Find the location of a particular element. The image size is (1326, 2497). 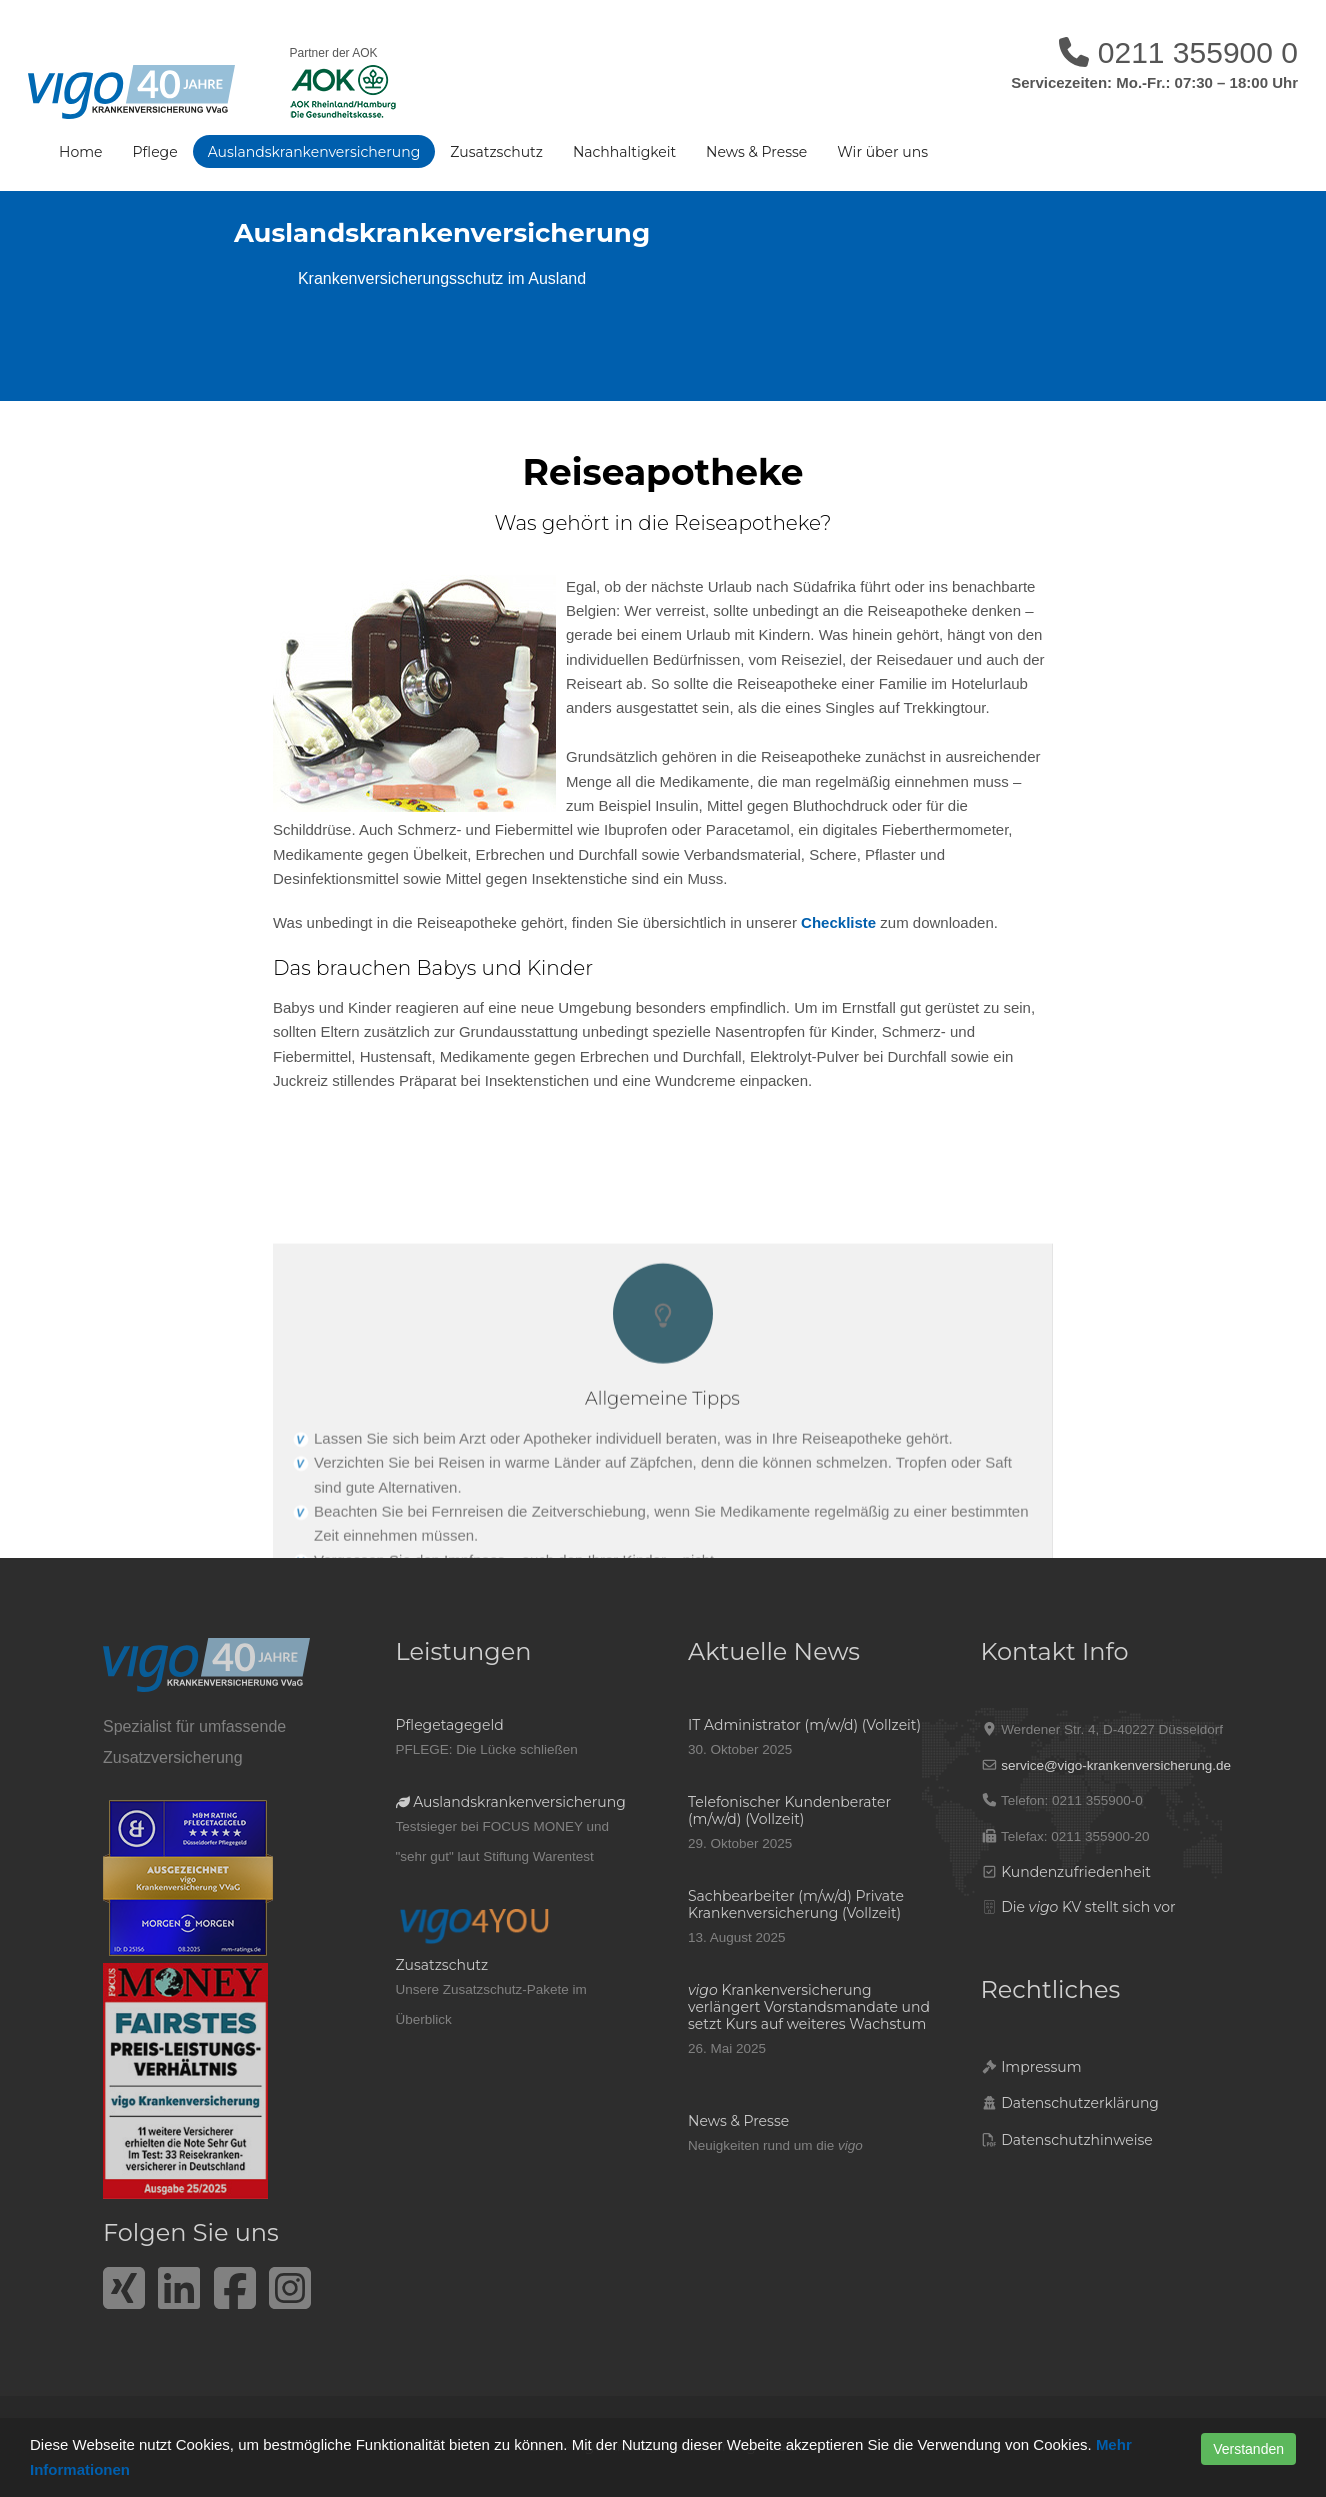

Wir über uns is located at coordinates (882, 152).